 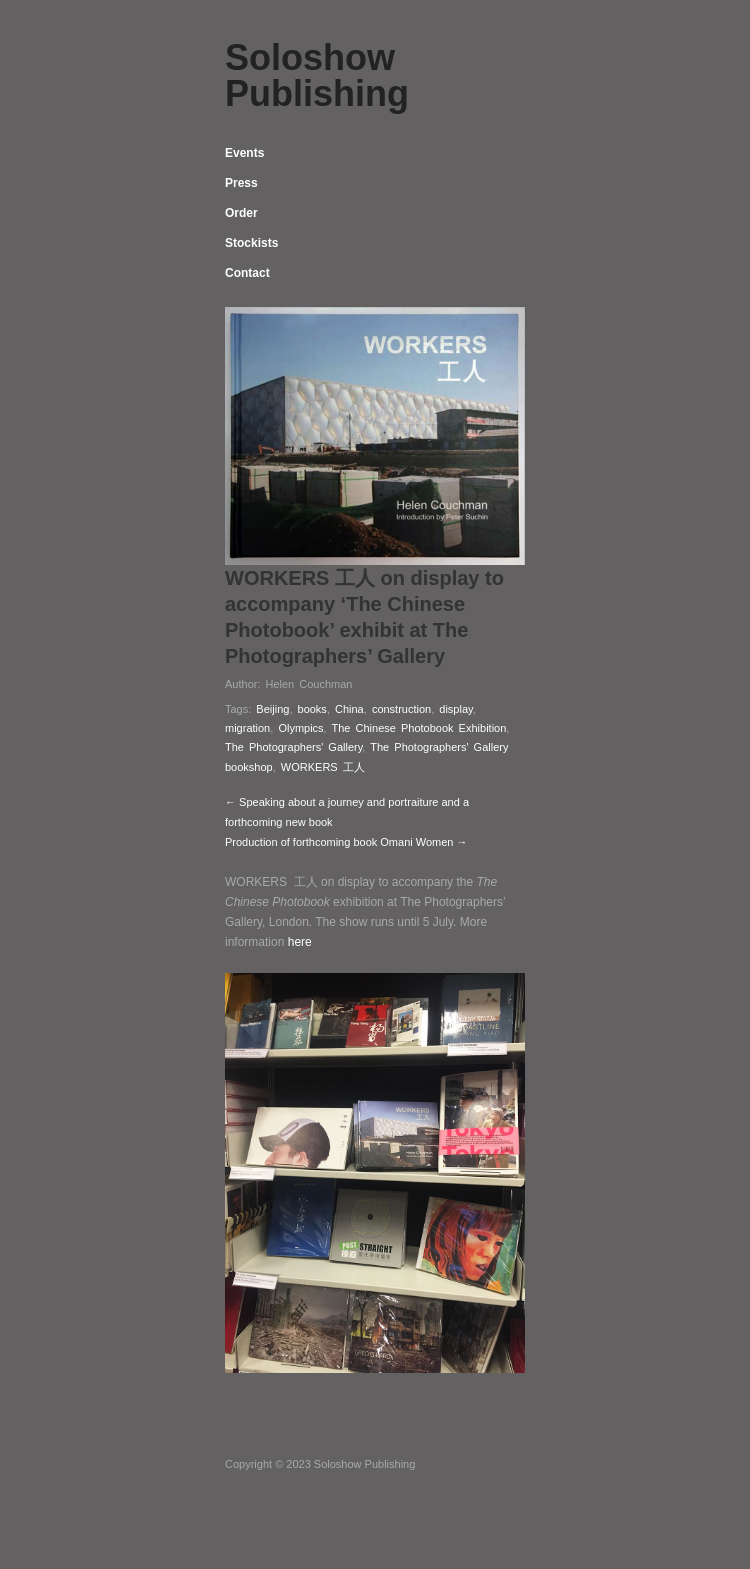 I want to click on Beijing, so click(x=272, y=709).